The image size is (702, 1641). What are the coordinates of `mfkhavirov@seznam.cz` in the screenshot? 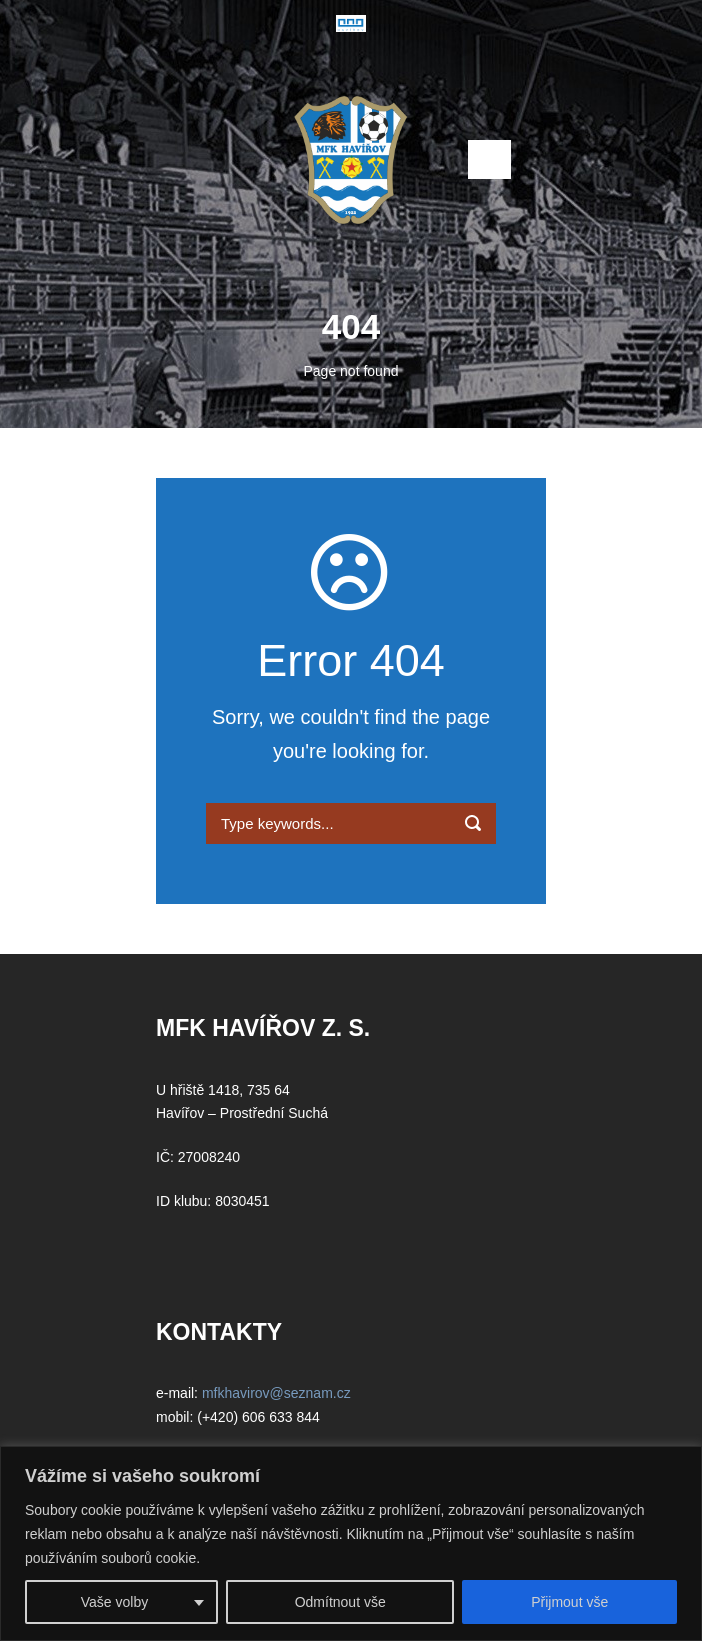 It's located at (276, 1393).